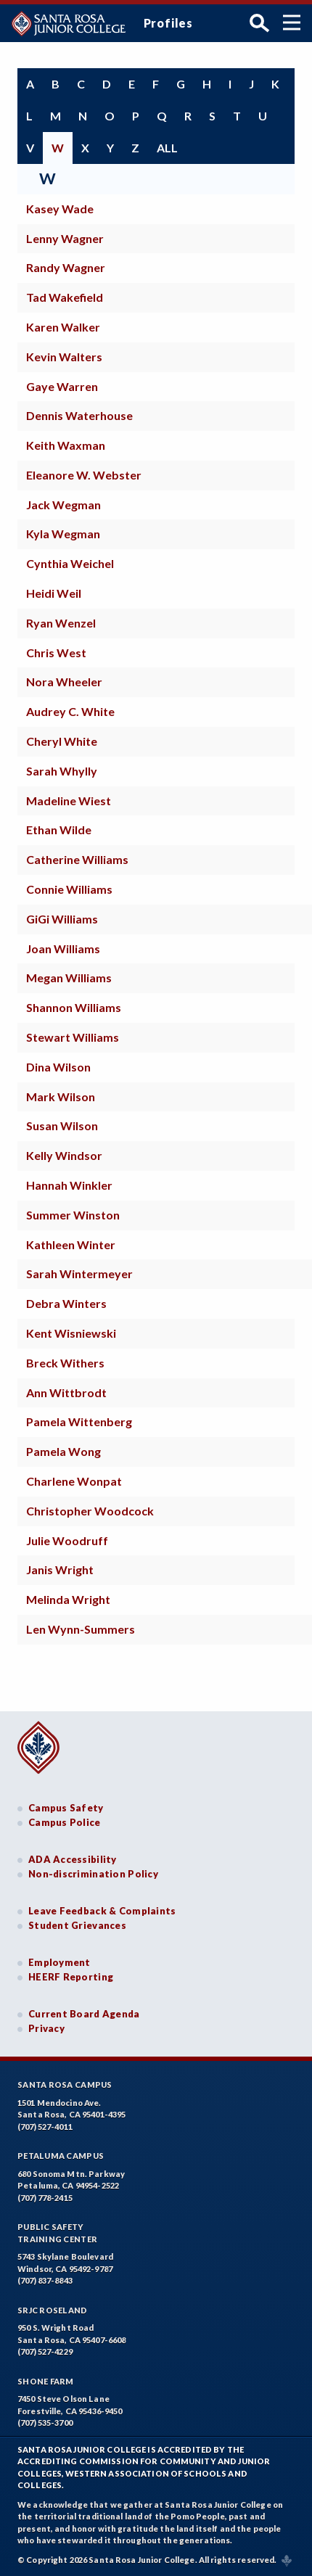 The width and height of the screenshot is (312, 2576). Describe the element at coordinates (63, 1451) in the screenshot. I see `Pamela Wong` at that location.